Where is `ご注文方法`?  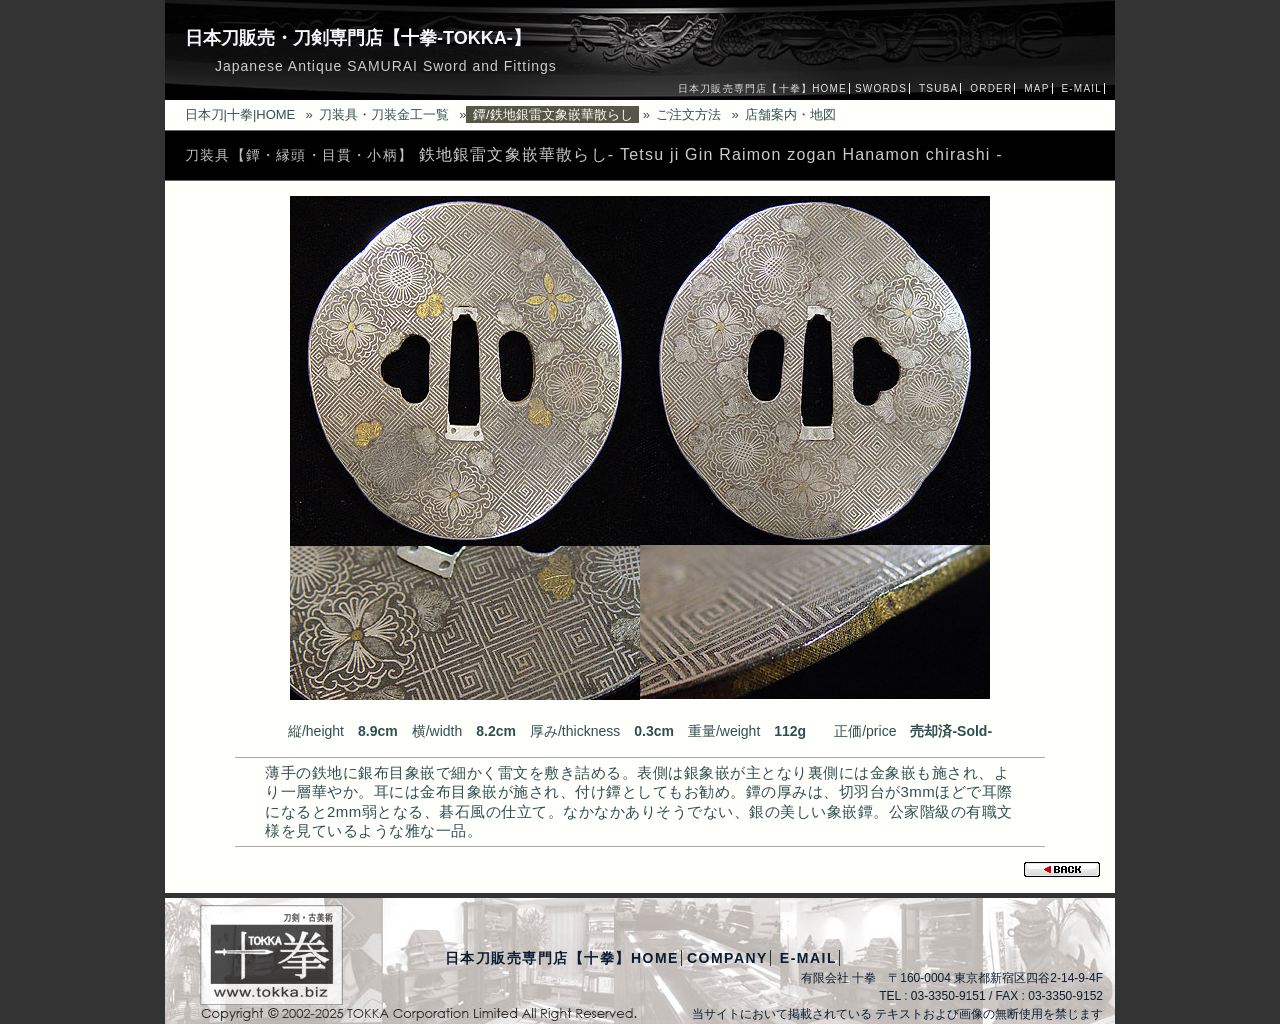
ご注文方法 is located at coordinates (688, 114).